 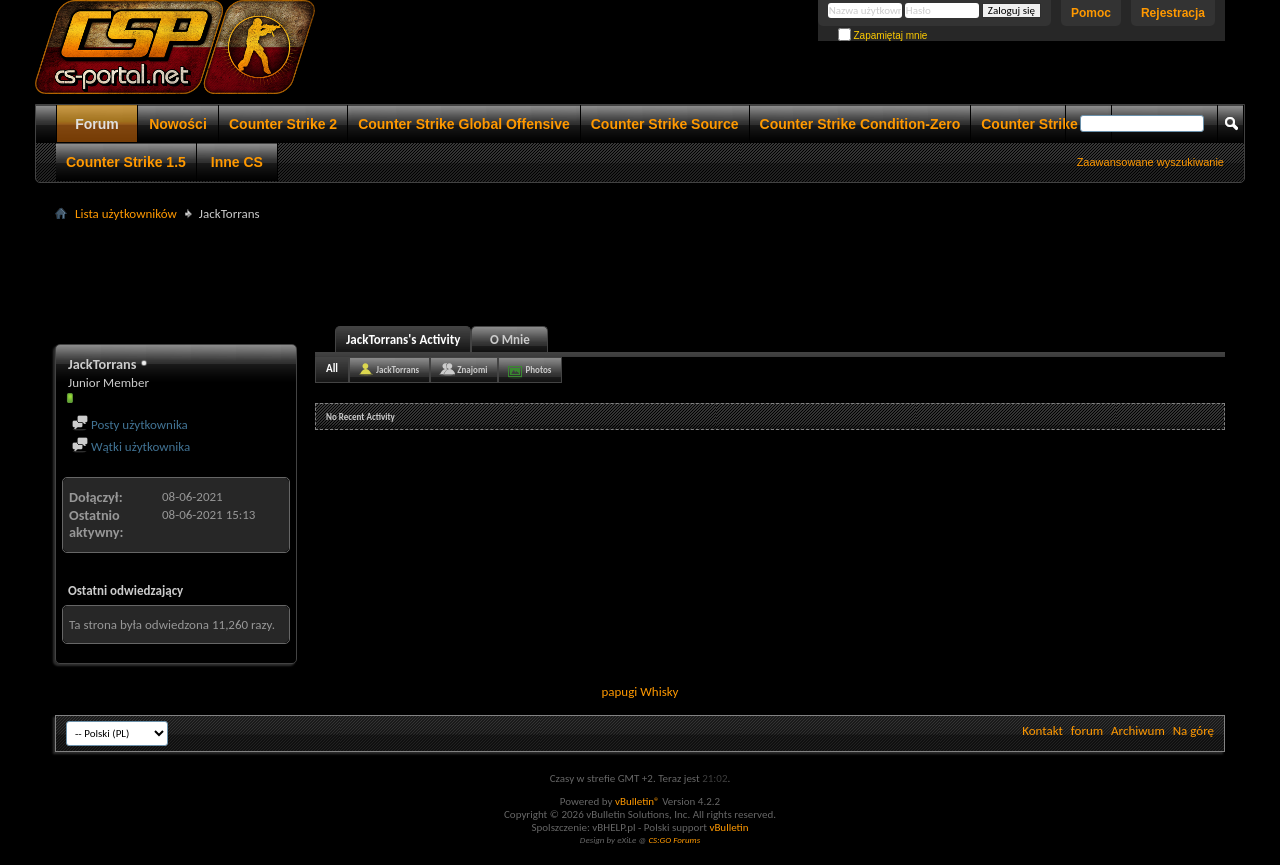 What do you see at coordinates (619, 691) in the screenshot?
I see `papugi` at bounding box center [619, 691].